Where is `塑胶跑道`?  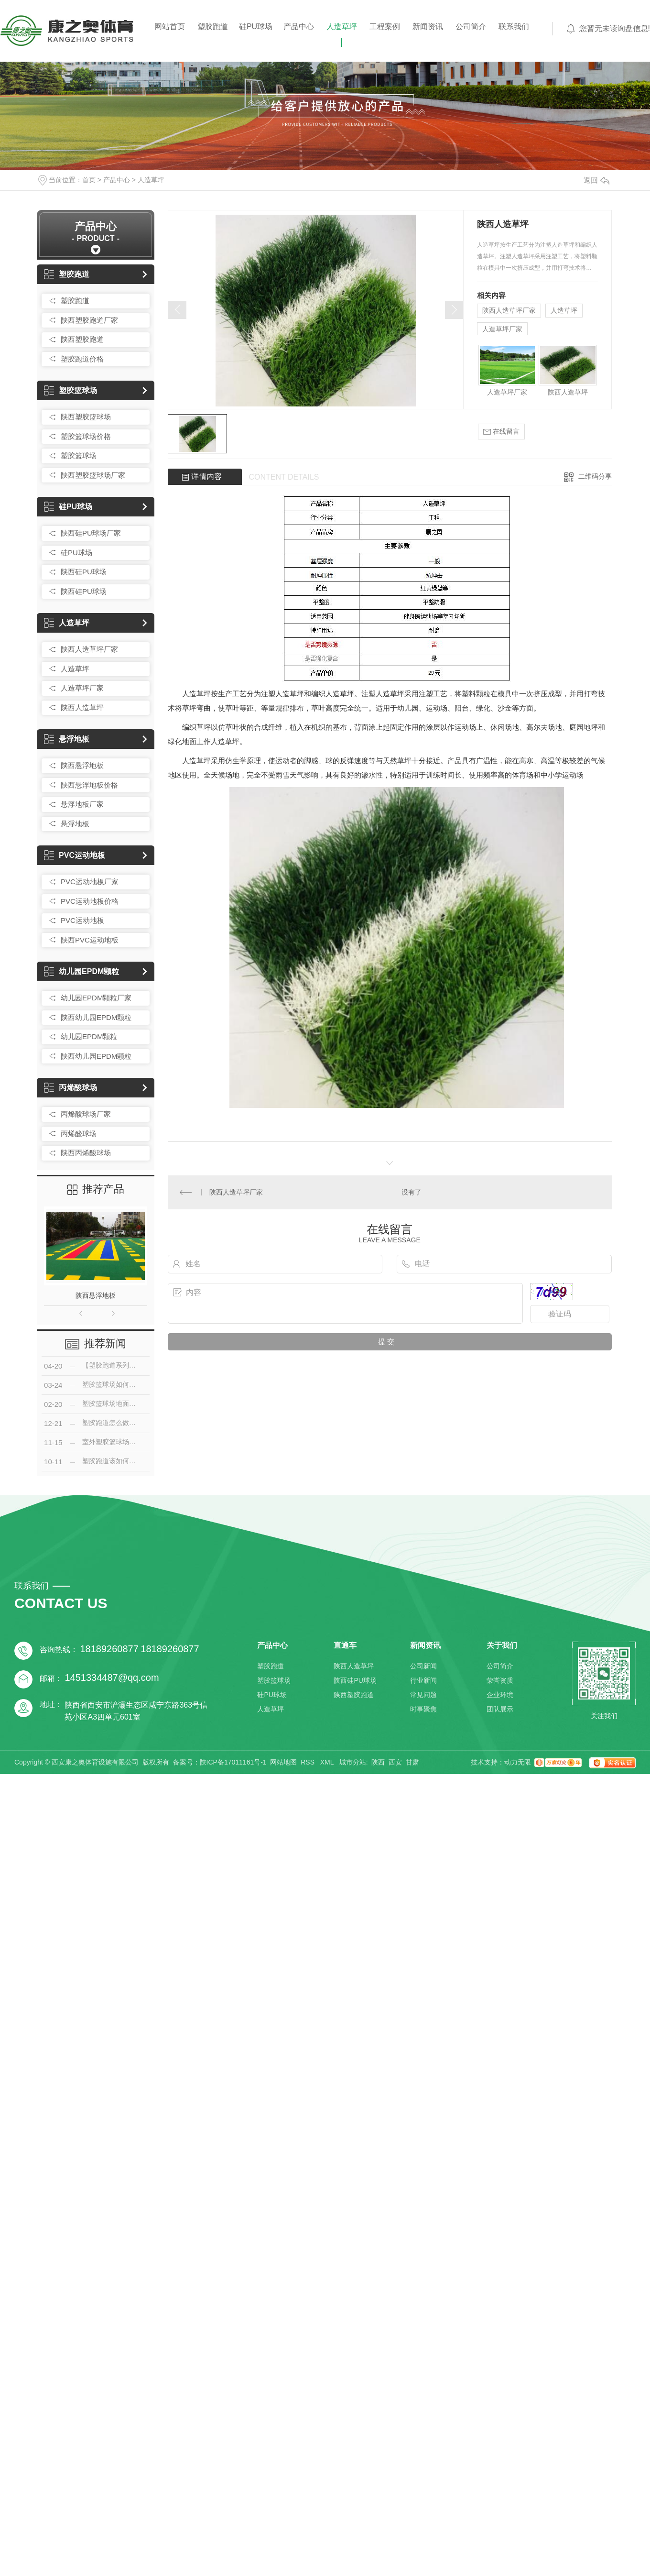
塑胶跑道 is located at coordinates (212, 26).